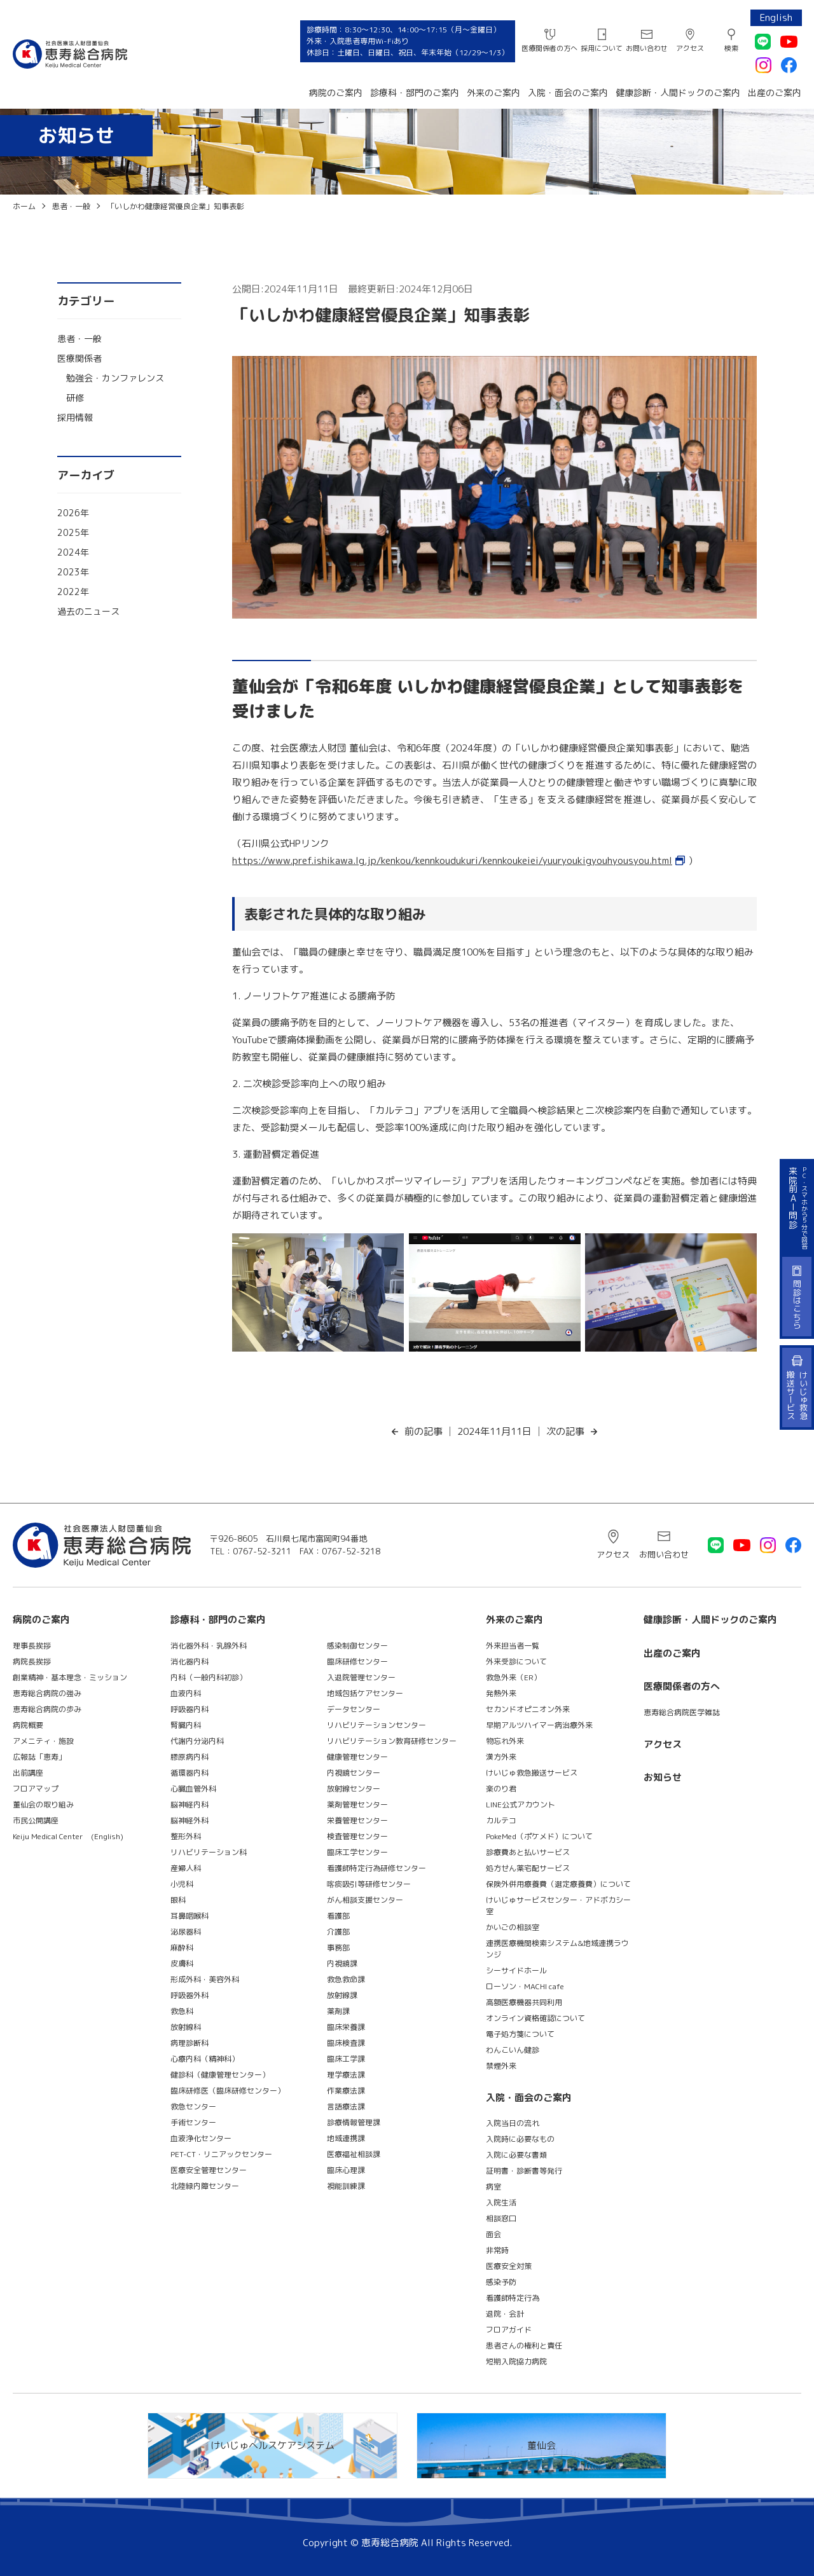 The height and width of the screenshot is (2576, 814). Describe the element at coordinates (512, 1927) in the screenshot. I see `かいごの相談室` at that location.